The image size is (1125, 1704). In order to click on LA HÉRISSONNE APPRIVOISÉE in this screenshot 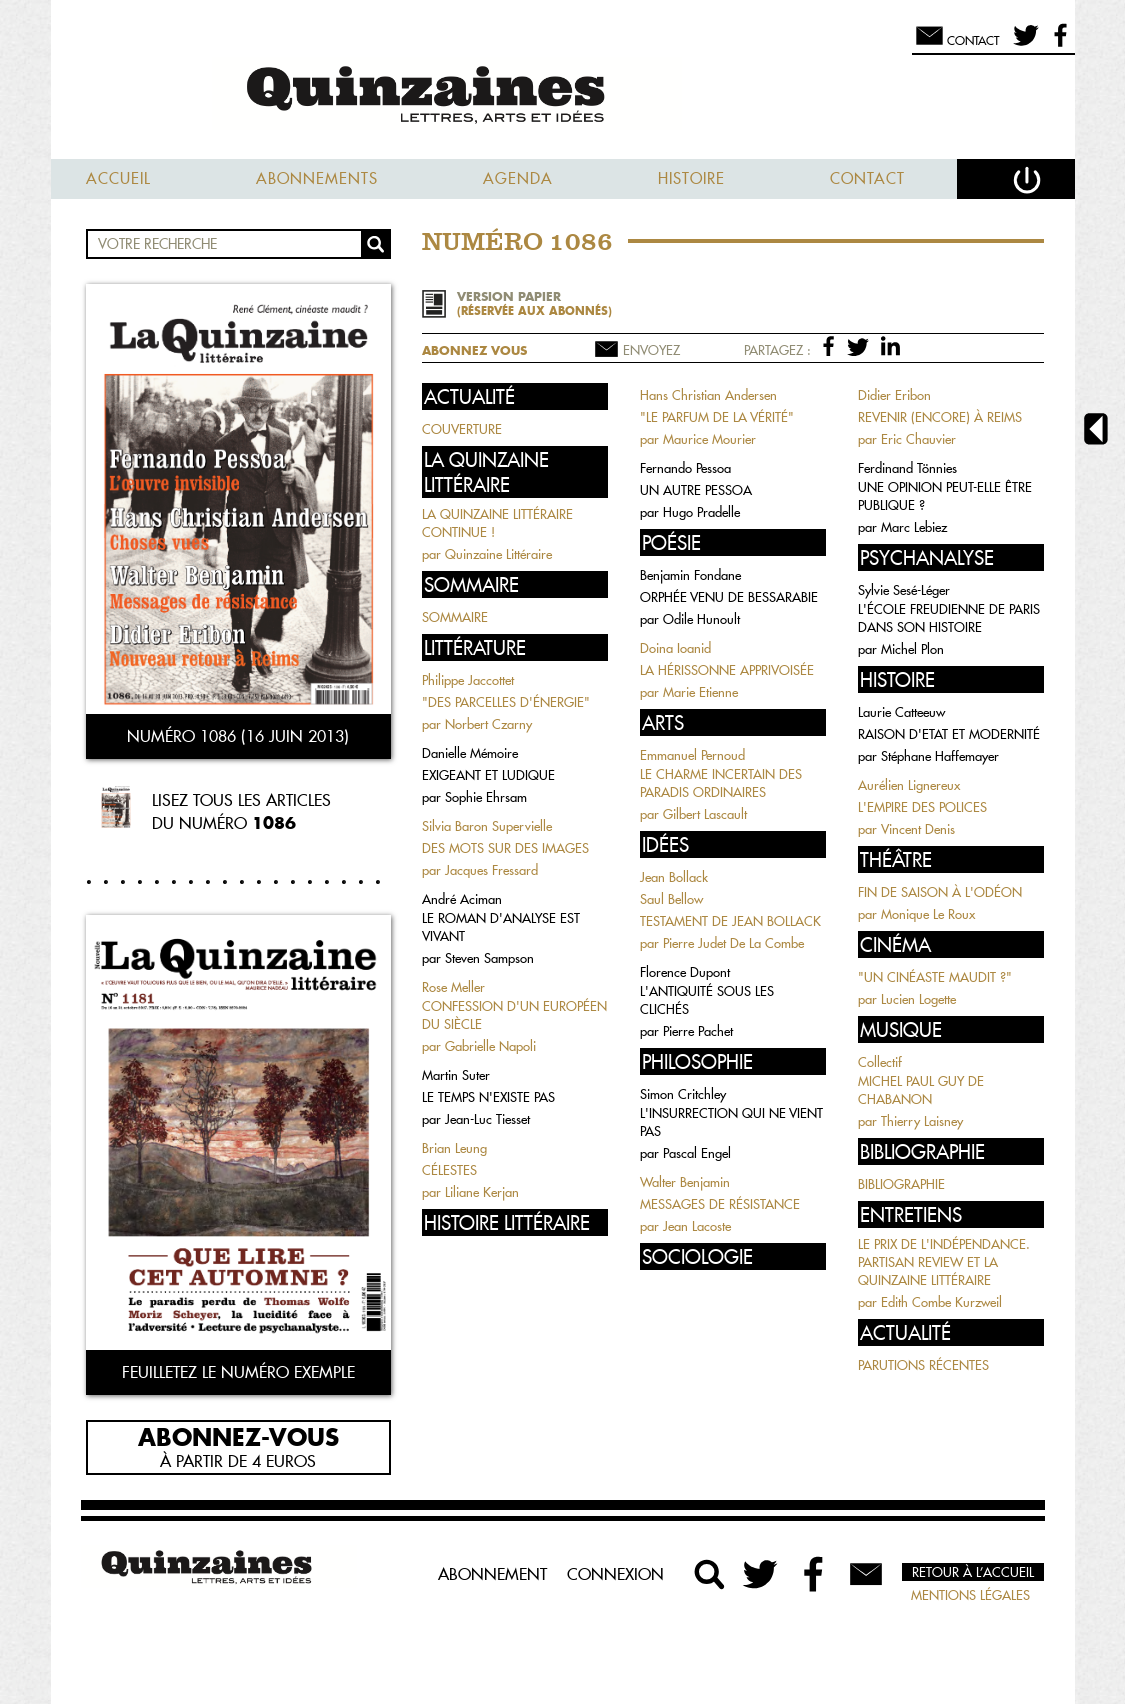, I will do `click(727, 670)`.